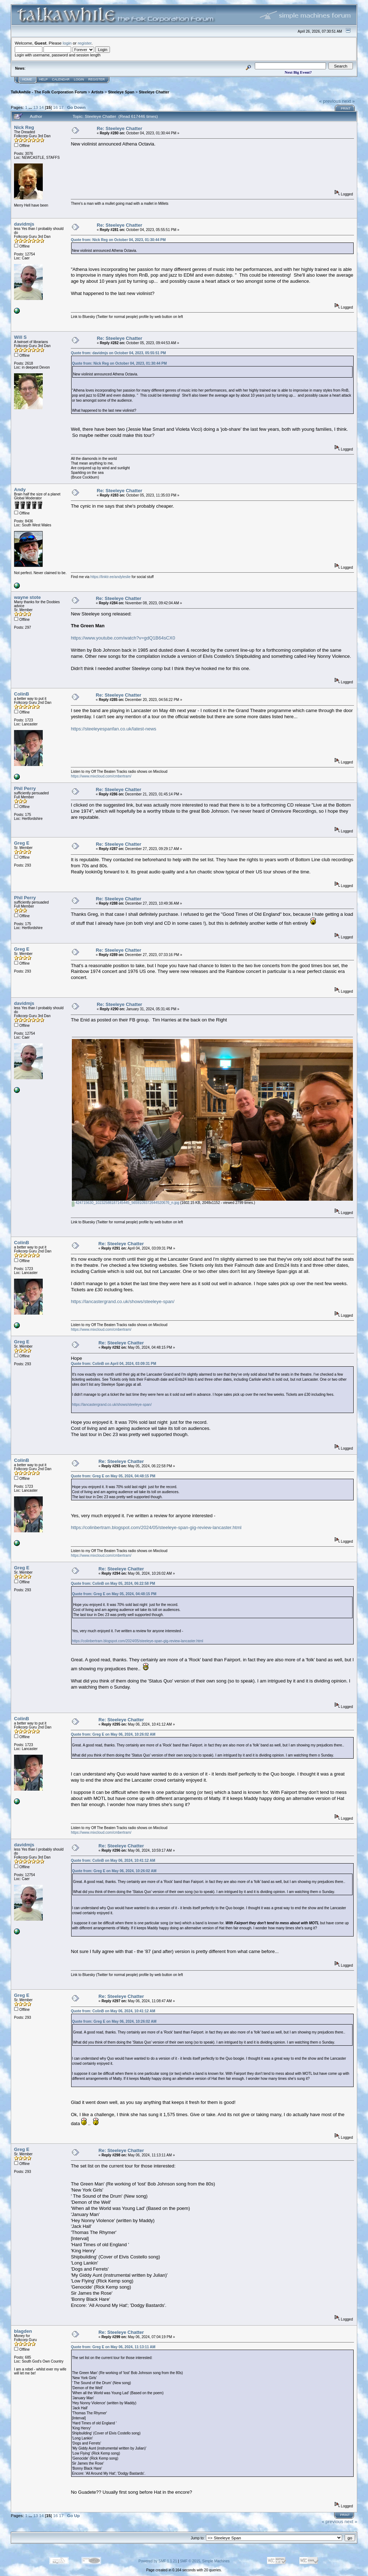 This screenshot has width=368, height=2576. I want to click on https://www.youtube.com/watch?v=gdQ1B64sCX0, so click(123, 638).